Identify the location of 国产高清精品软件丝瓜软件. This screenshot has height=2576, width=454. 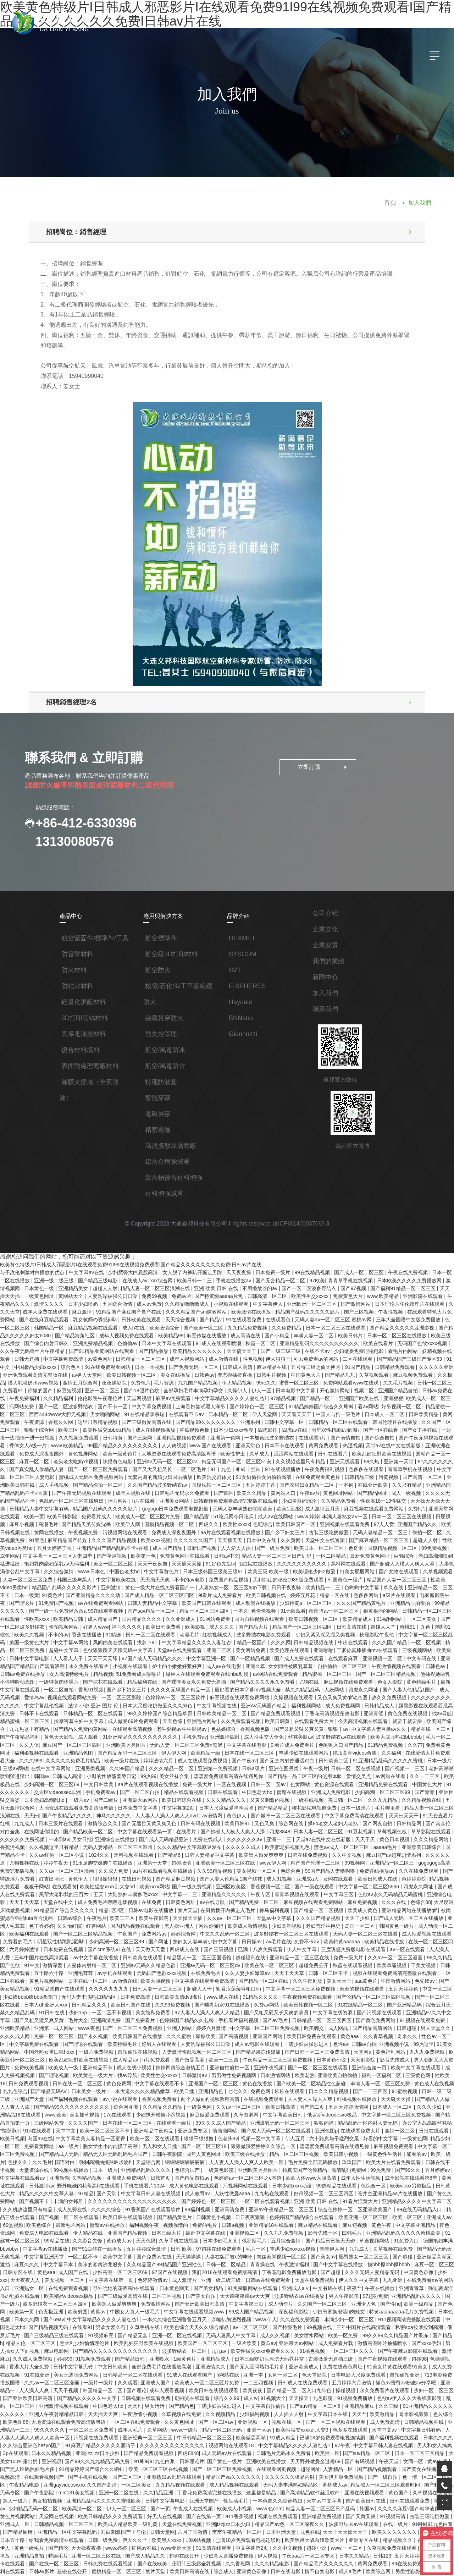
(323, 2359).